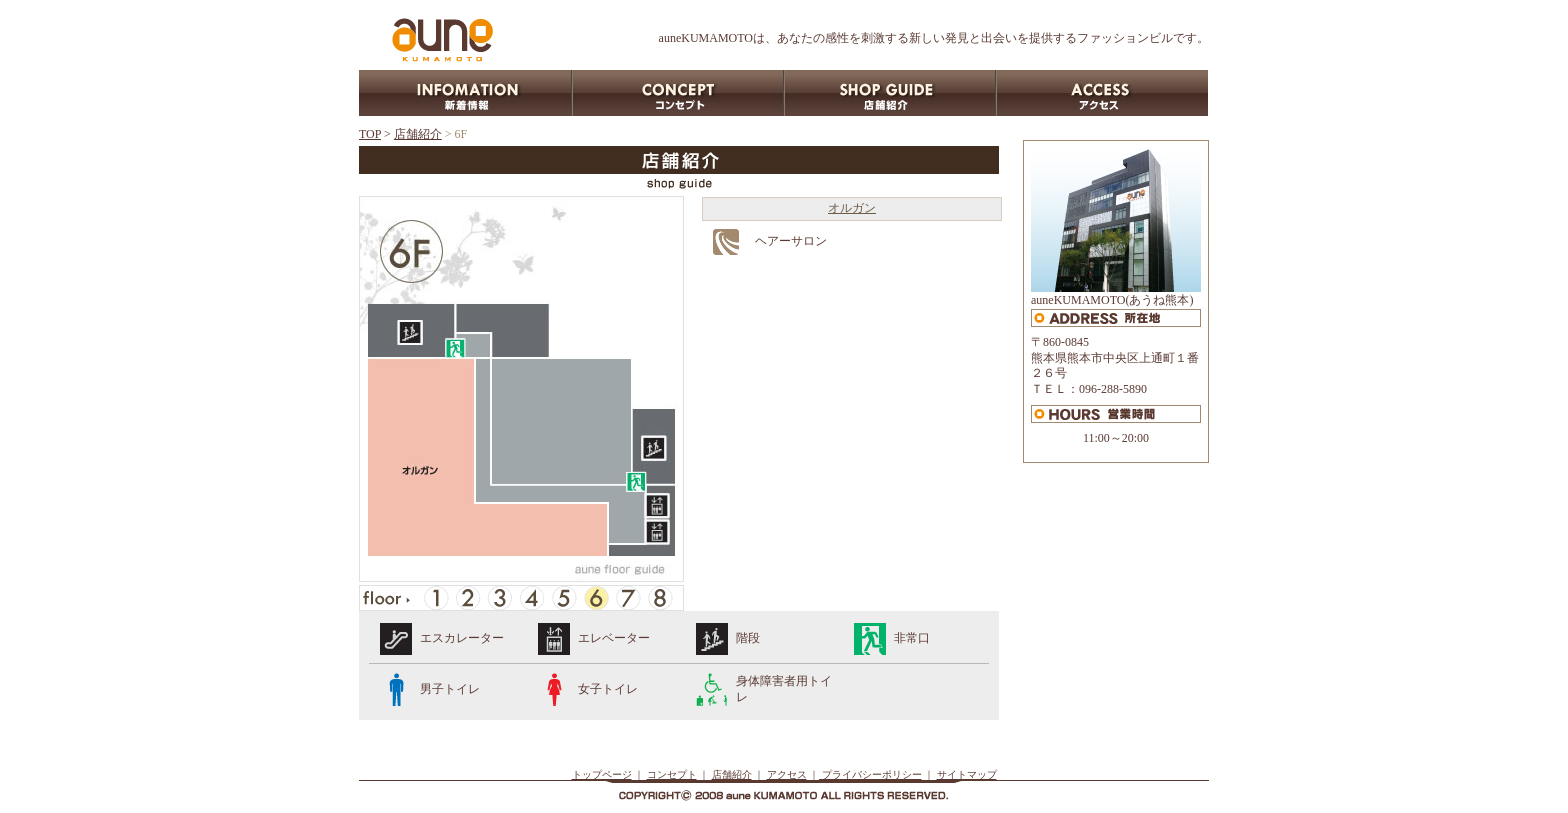 The image size is (1568, 813). What do you see at coordinates (870, 774) in the screenshot?
I see `プライバシーポリシー` at bounding box center [870, 774].